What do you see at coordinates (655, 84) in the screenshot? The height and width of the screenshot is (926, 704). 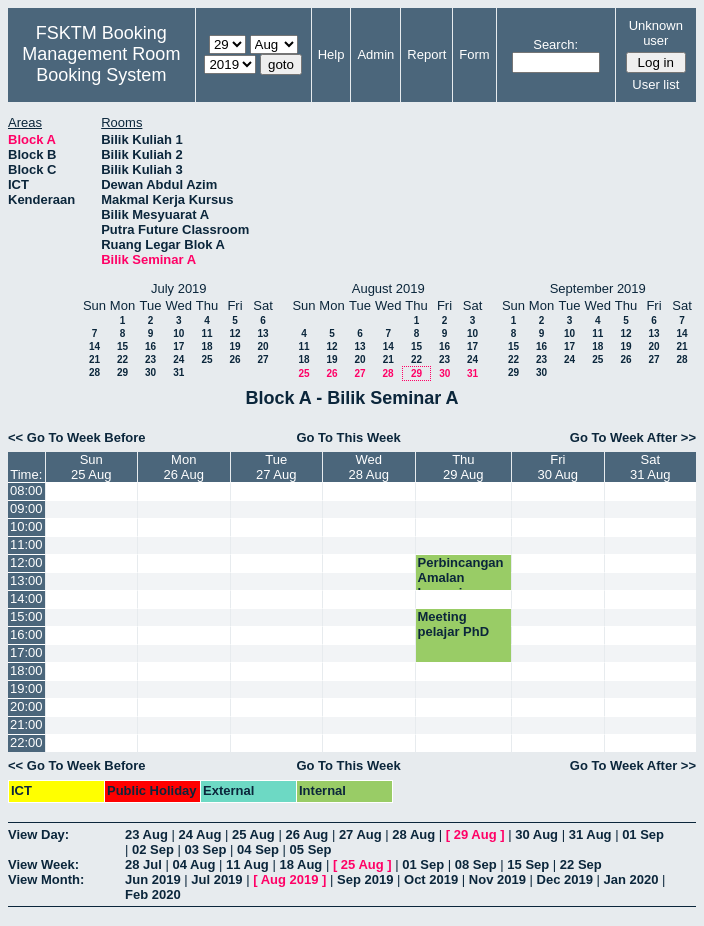 I see `User list` at bounding box center [655, 84].